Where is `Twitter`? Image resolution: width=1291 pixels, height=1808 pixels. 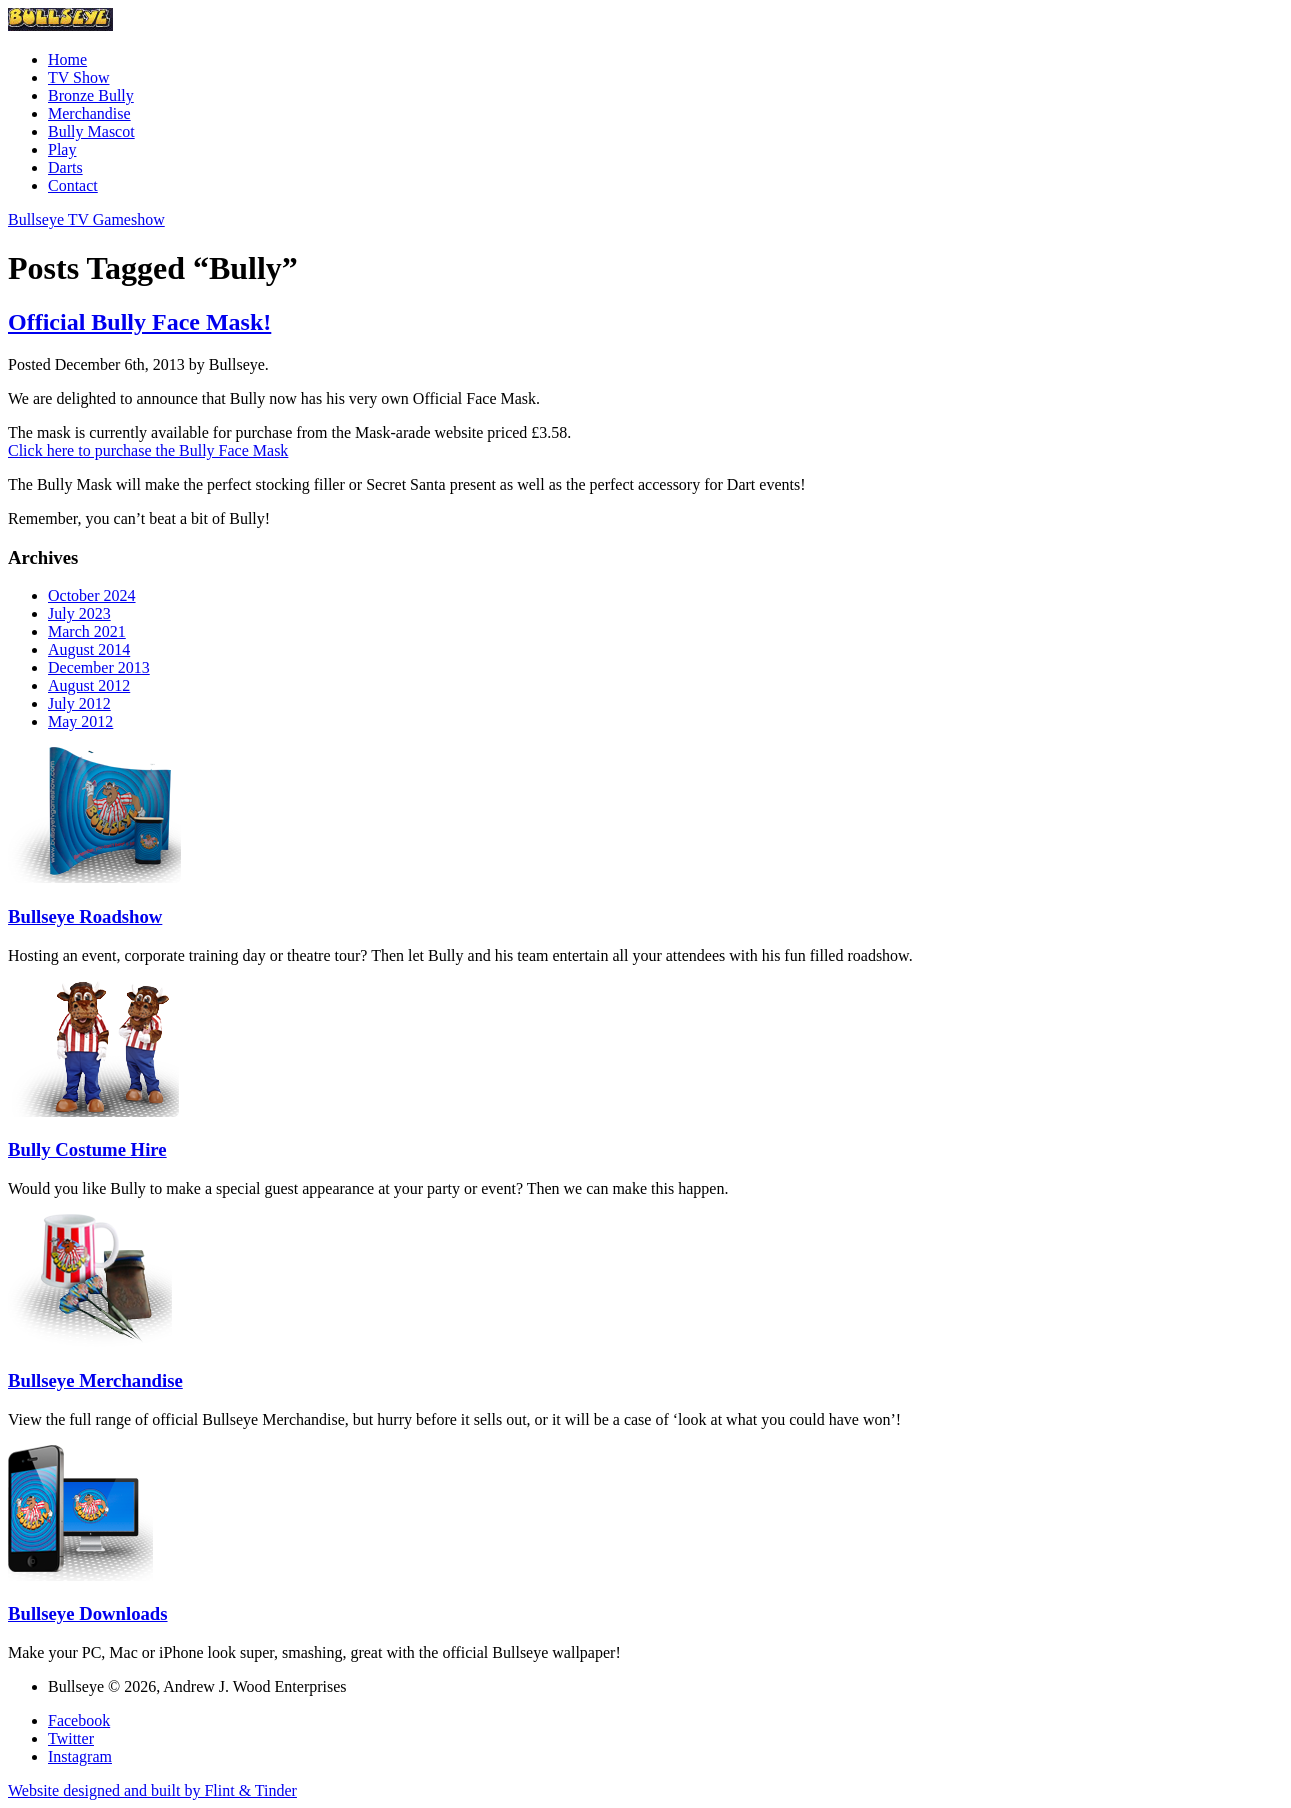
Twitter is located at coordinates (71, 1738).